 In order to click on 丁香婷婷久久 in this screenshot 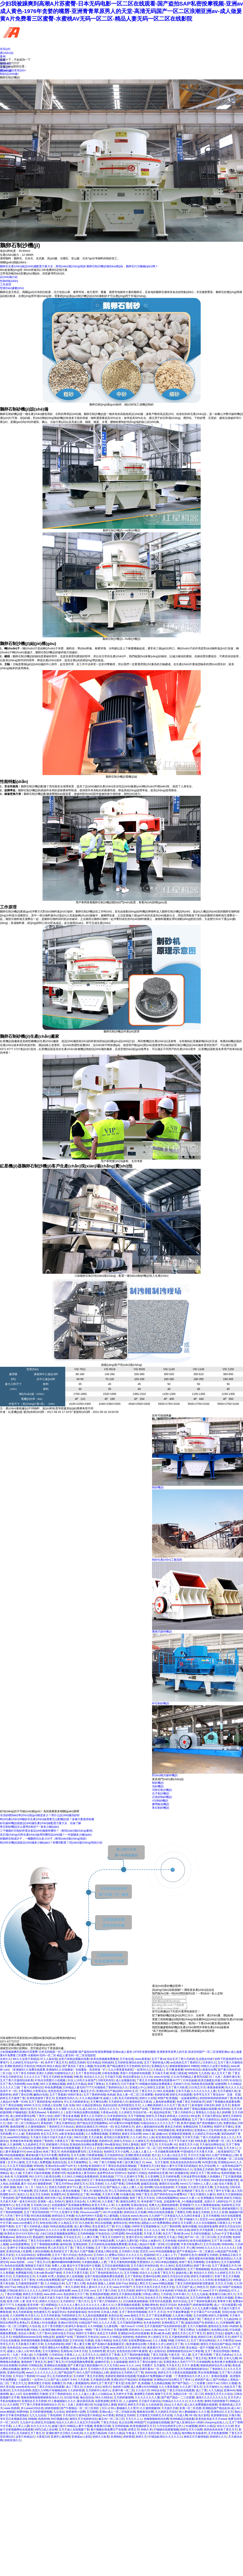, I will do `click(217, 2370)`.